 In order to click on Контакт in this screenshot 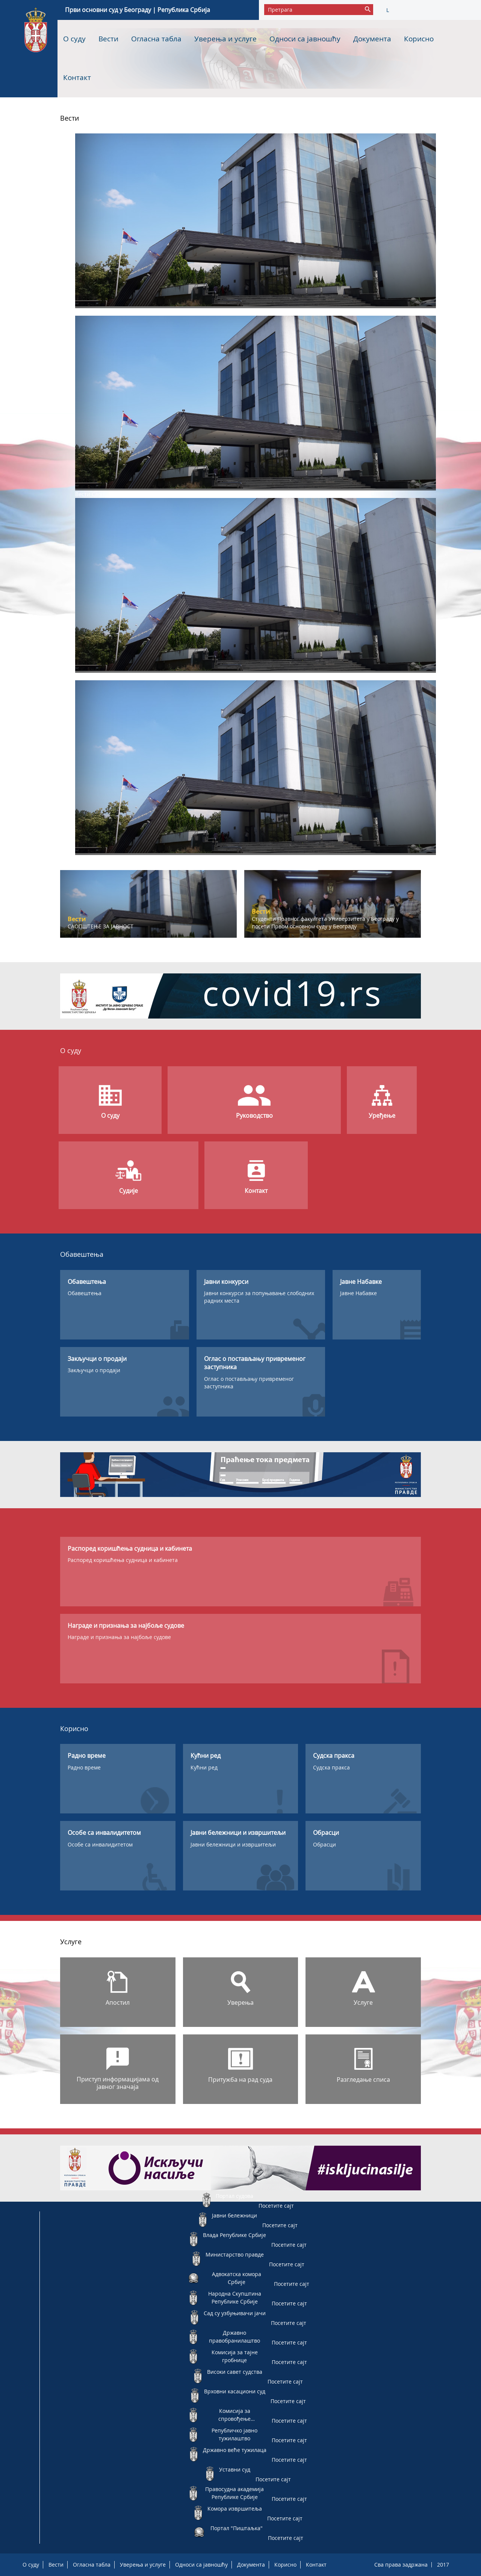, I will do `click(77, 77)`.